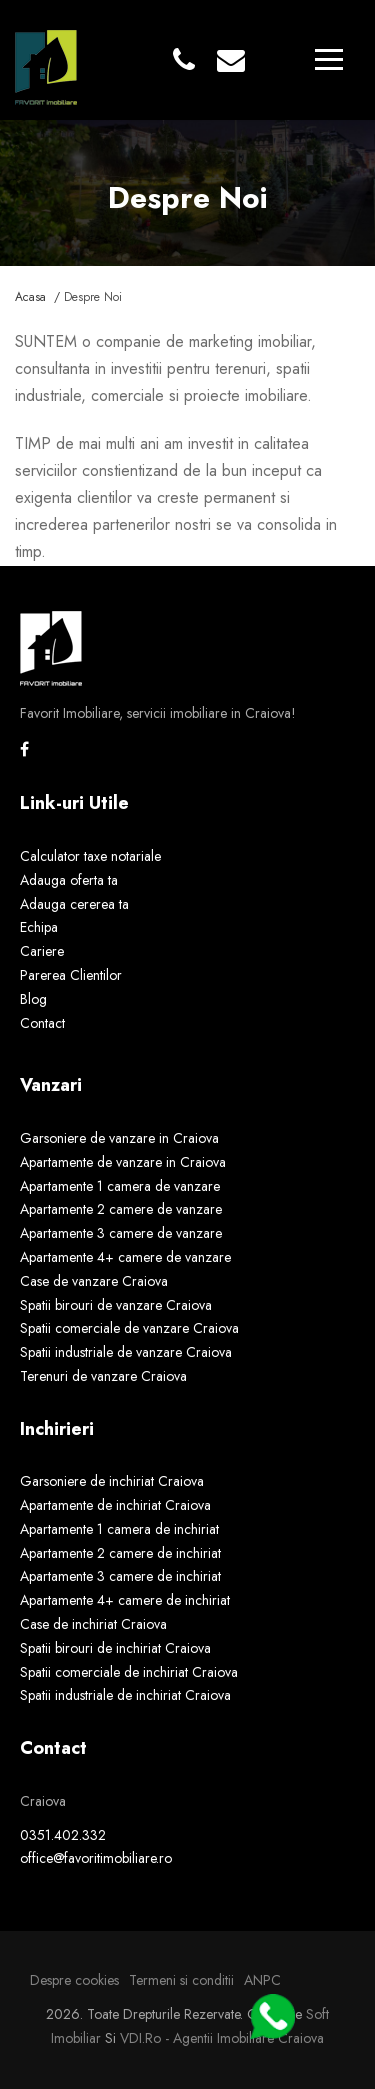 The height and width of the screenshot is (2089, 375). What do you see at coordinates (71, 975) in the screenshot?
I see `Parerea Clientilor` at bounding box center [71, 975].